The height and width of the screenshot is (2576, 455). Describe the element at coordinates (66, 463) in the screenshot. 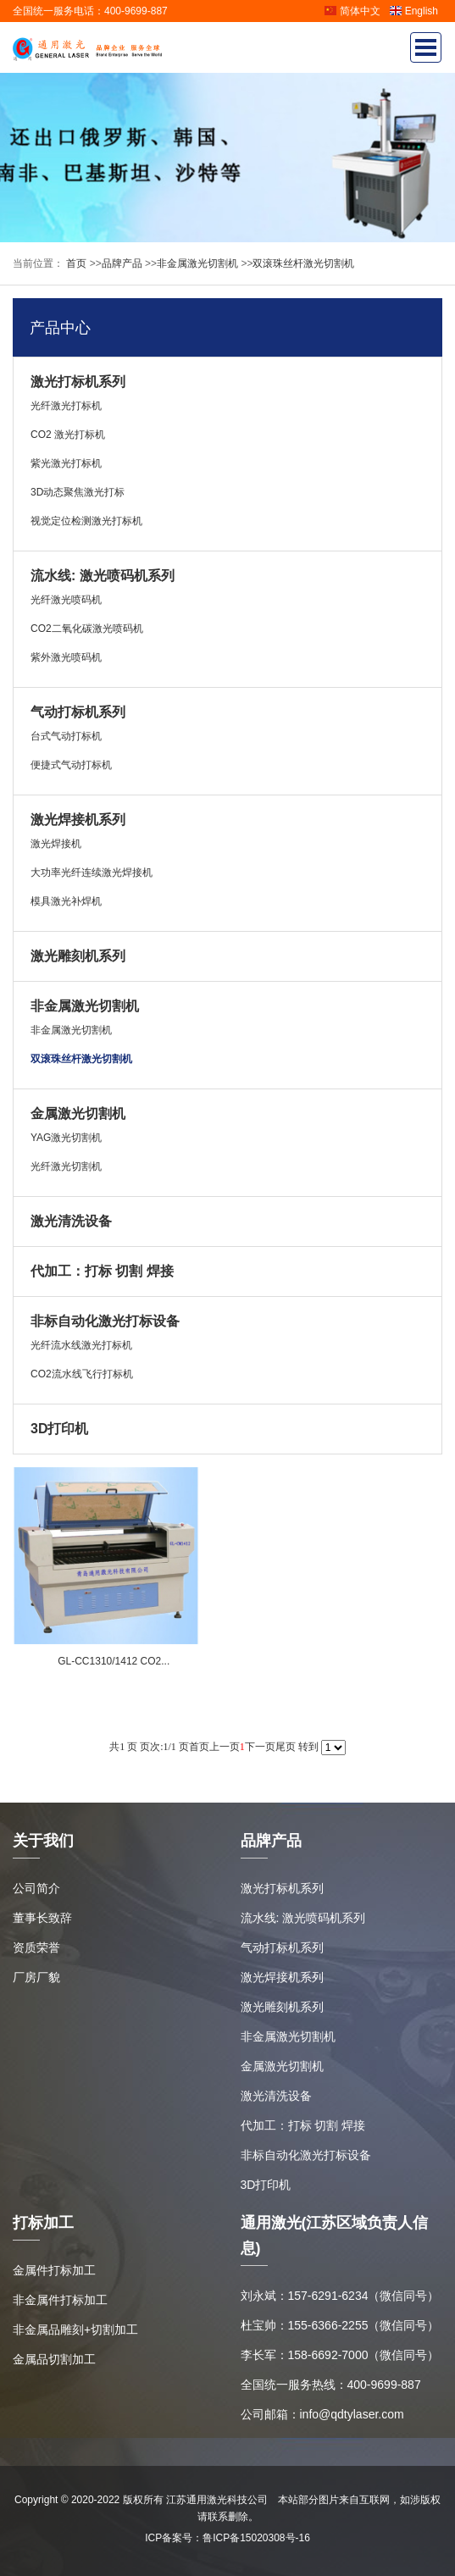

I see `紫光激光打标机` at that location.